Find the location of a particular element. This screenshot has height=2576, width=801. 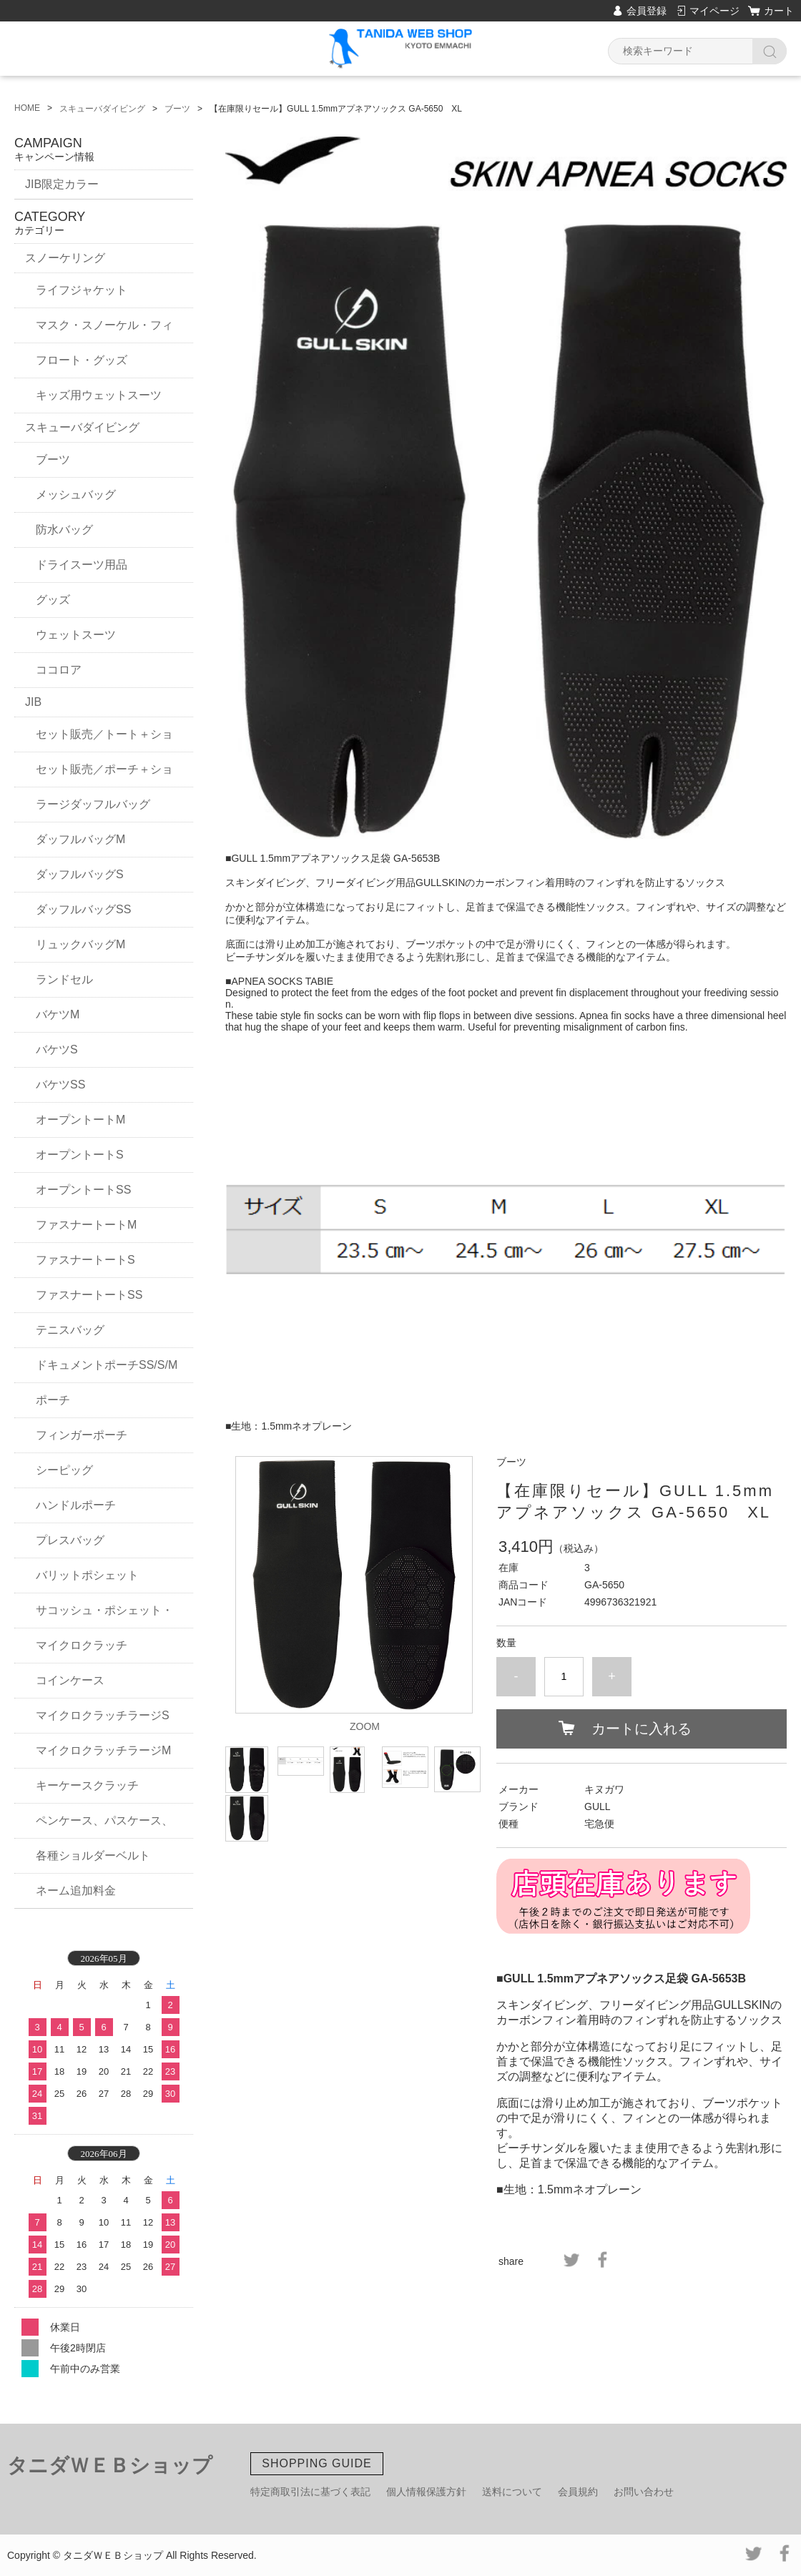

会員登録 is located at coordinates (646, 10).